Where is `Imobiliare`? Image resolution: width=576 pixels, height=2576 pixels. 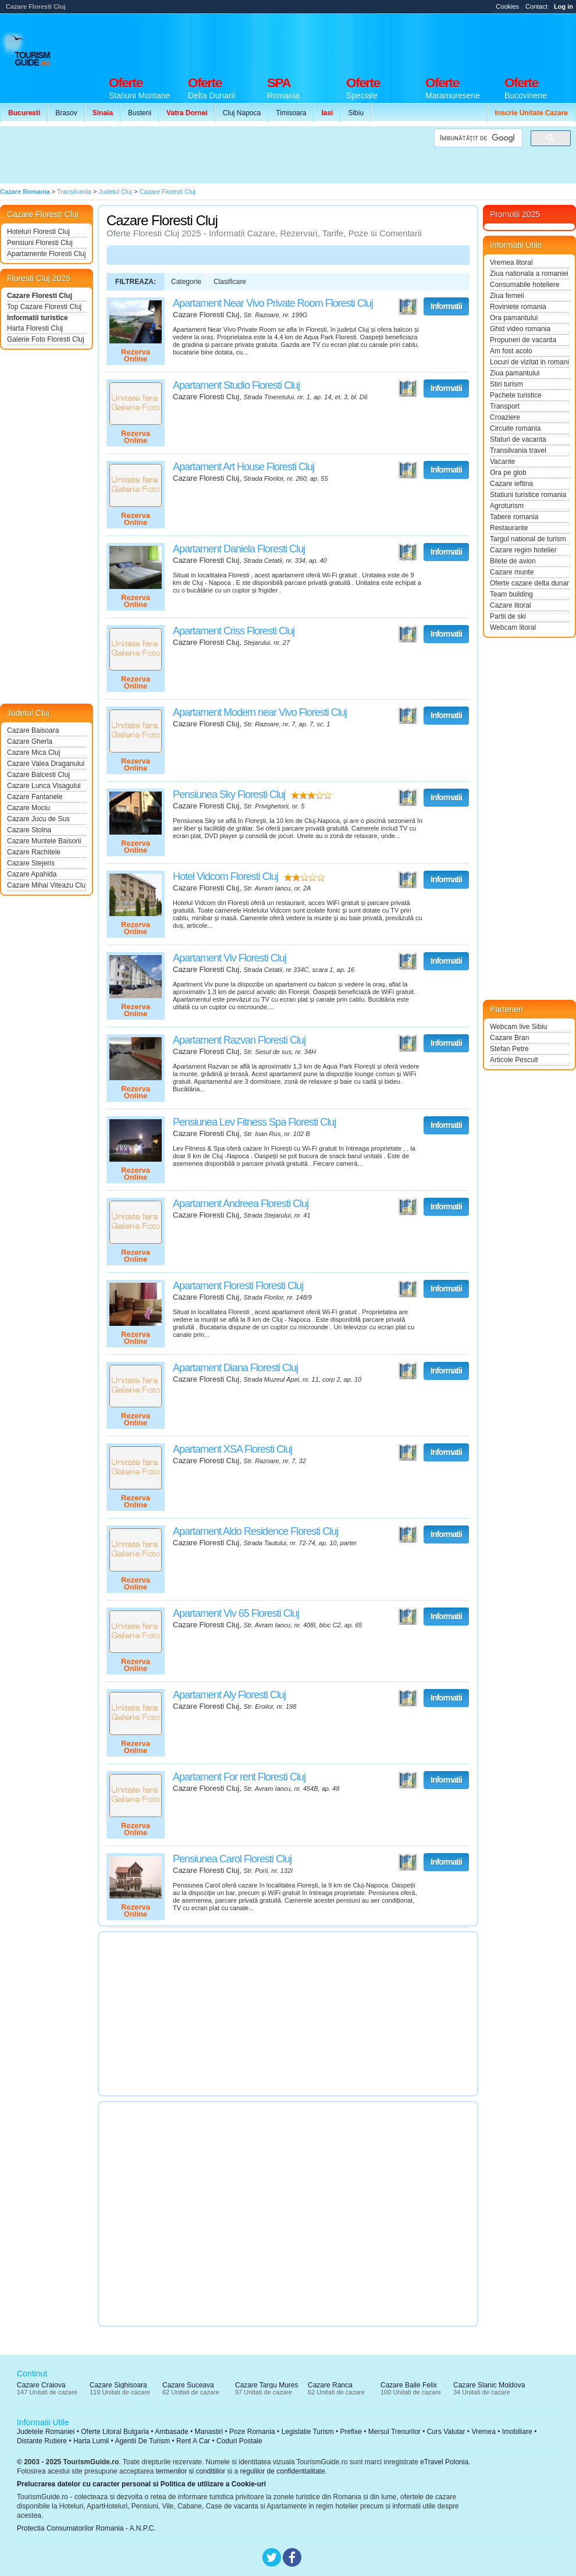 Imobiliare is located at coordinates (517, 2432).